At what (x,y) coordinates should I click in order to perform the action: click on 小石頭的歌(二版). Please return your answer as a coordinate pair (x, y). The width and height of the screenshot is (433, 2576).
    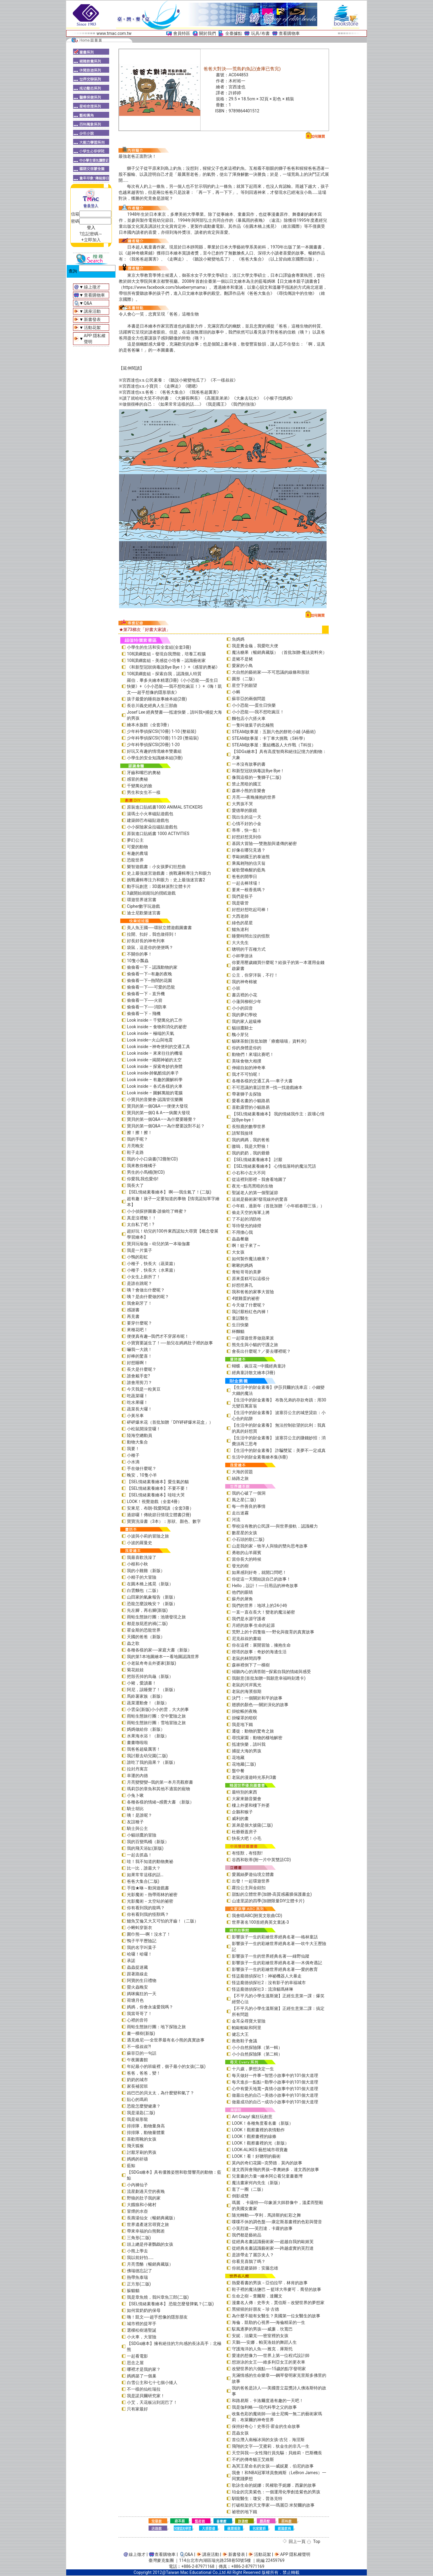
    Looking at the image, I should click on (248, 1539).